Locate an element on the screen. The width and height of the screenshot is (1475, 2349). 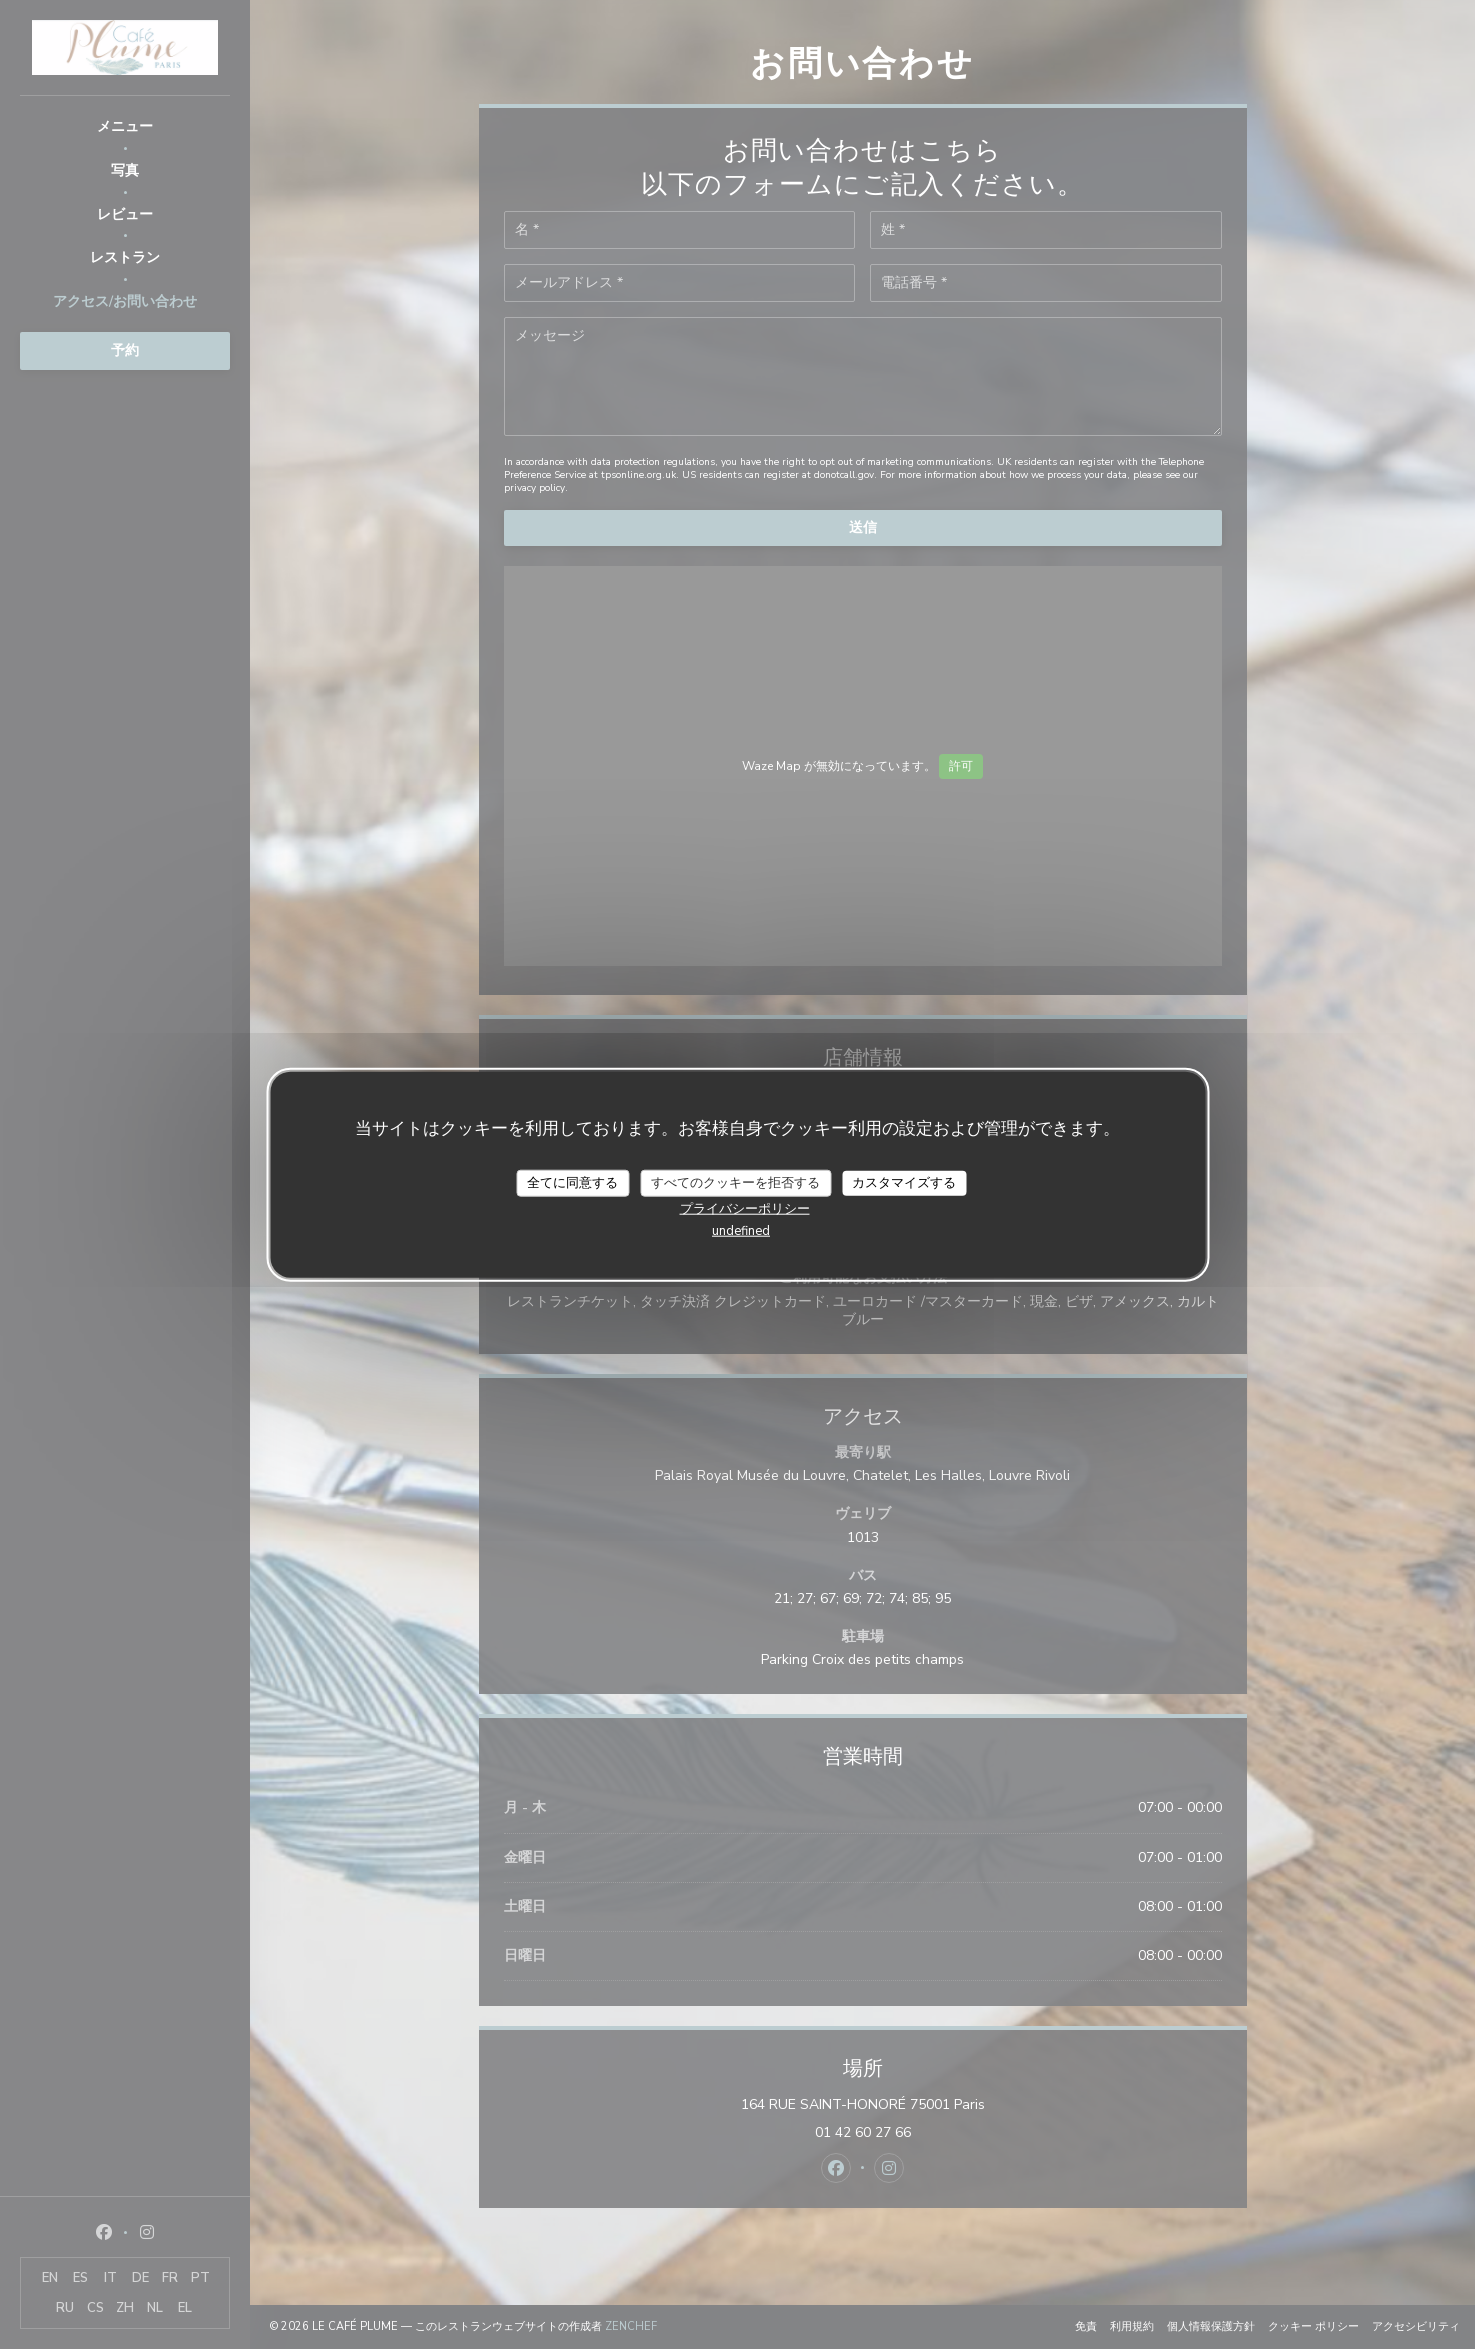
カスタマイズする [カスタマイズする (モーダルウィンドウ)] is located at coordinates (904, 1182).